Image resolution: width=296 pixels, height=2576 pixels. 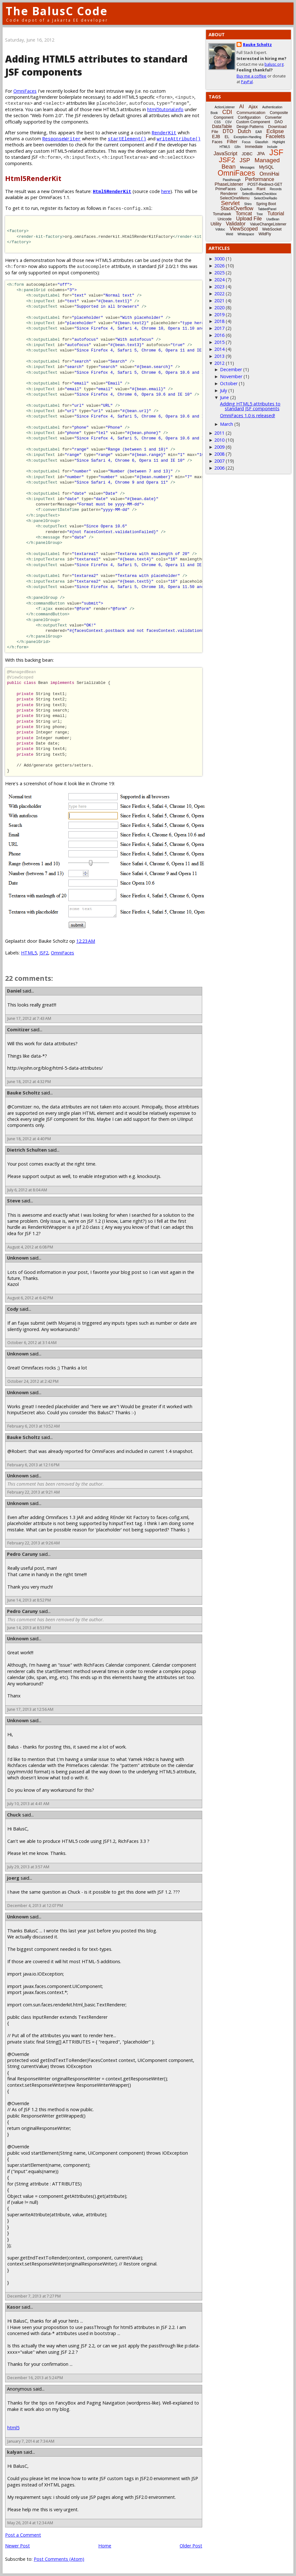 What do you see at coordinates (261, 142) in the screenshot?
I see `Glassfish` at bounding box center [261, 142].